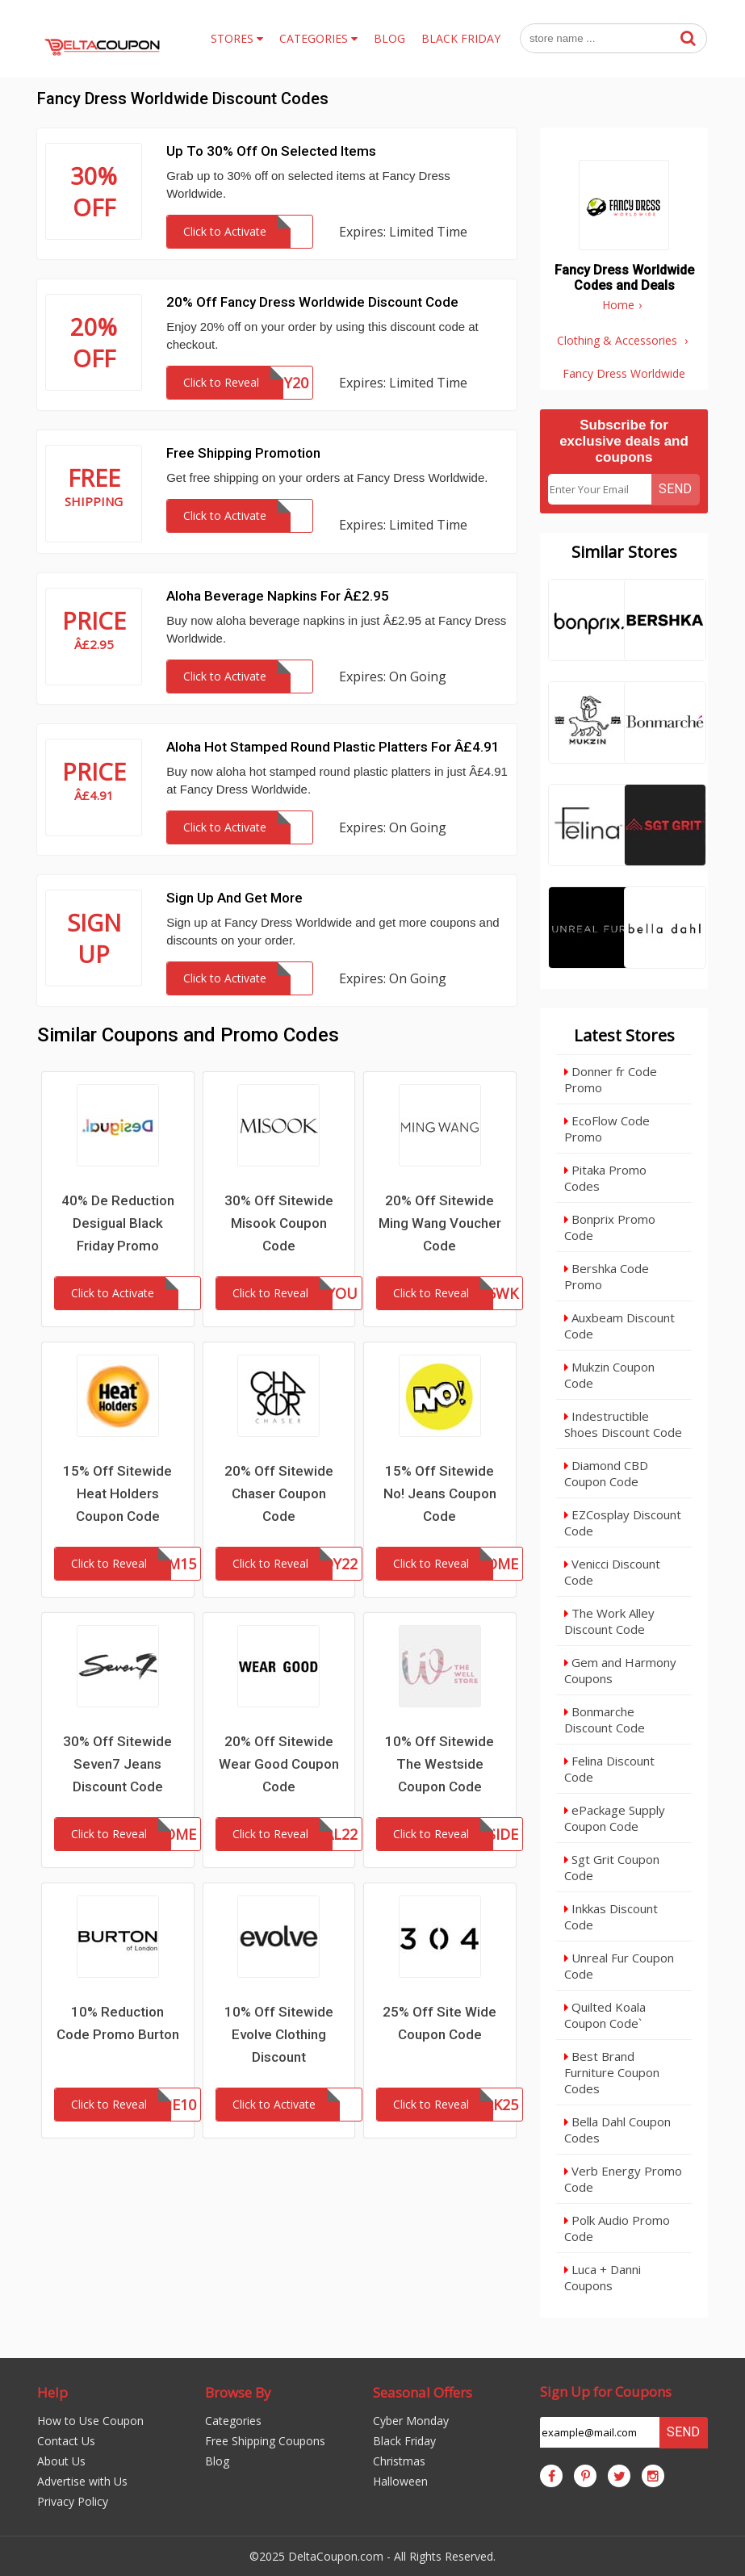 The height and width of the screenshot is (2576, 745). Describe the element at coordinates (278, 1223) in the screenshot. I see `30% Off Sitewide Misook Coupon Code` at that location.